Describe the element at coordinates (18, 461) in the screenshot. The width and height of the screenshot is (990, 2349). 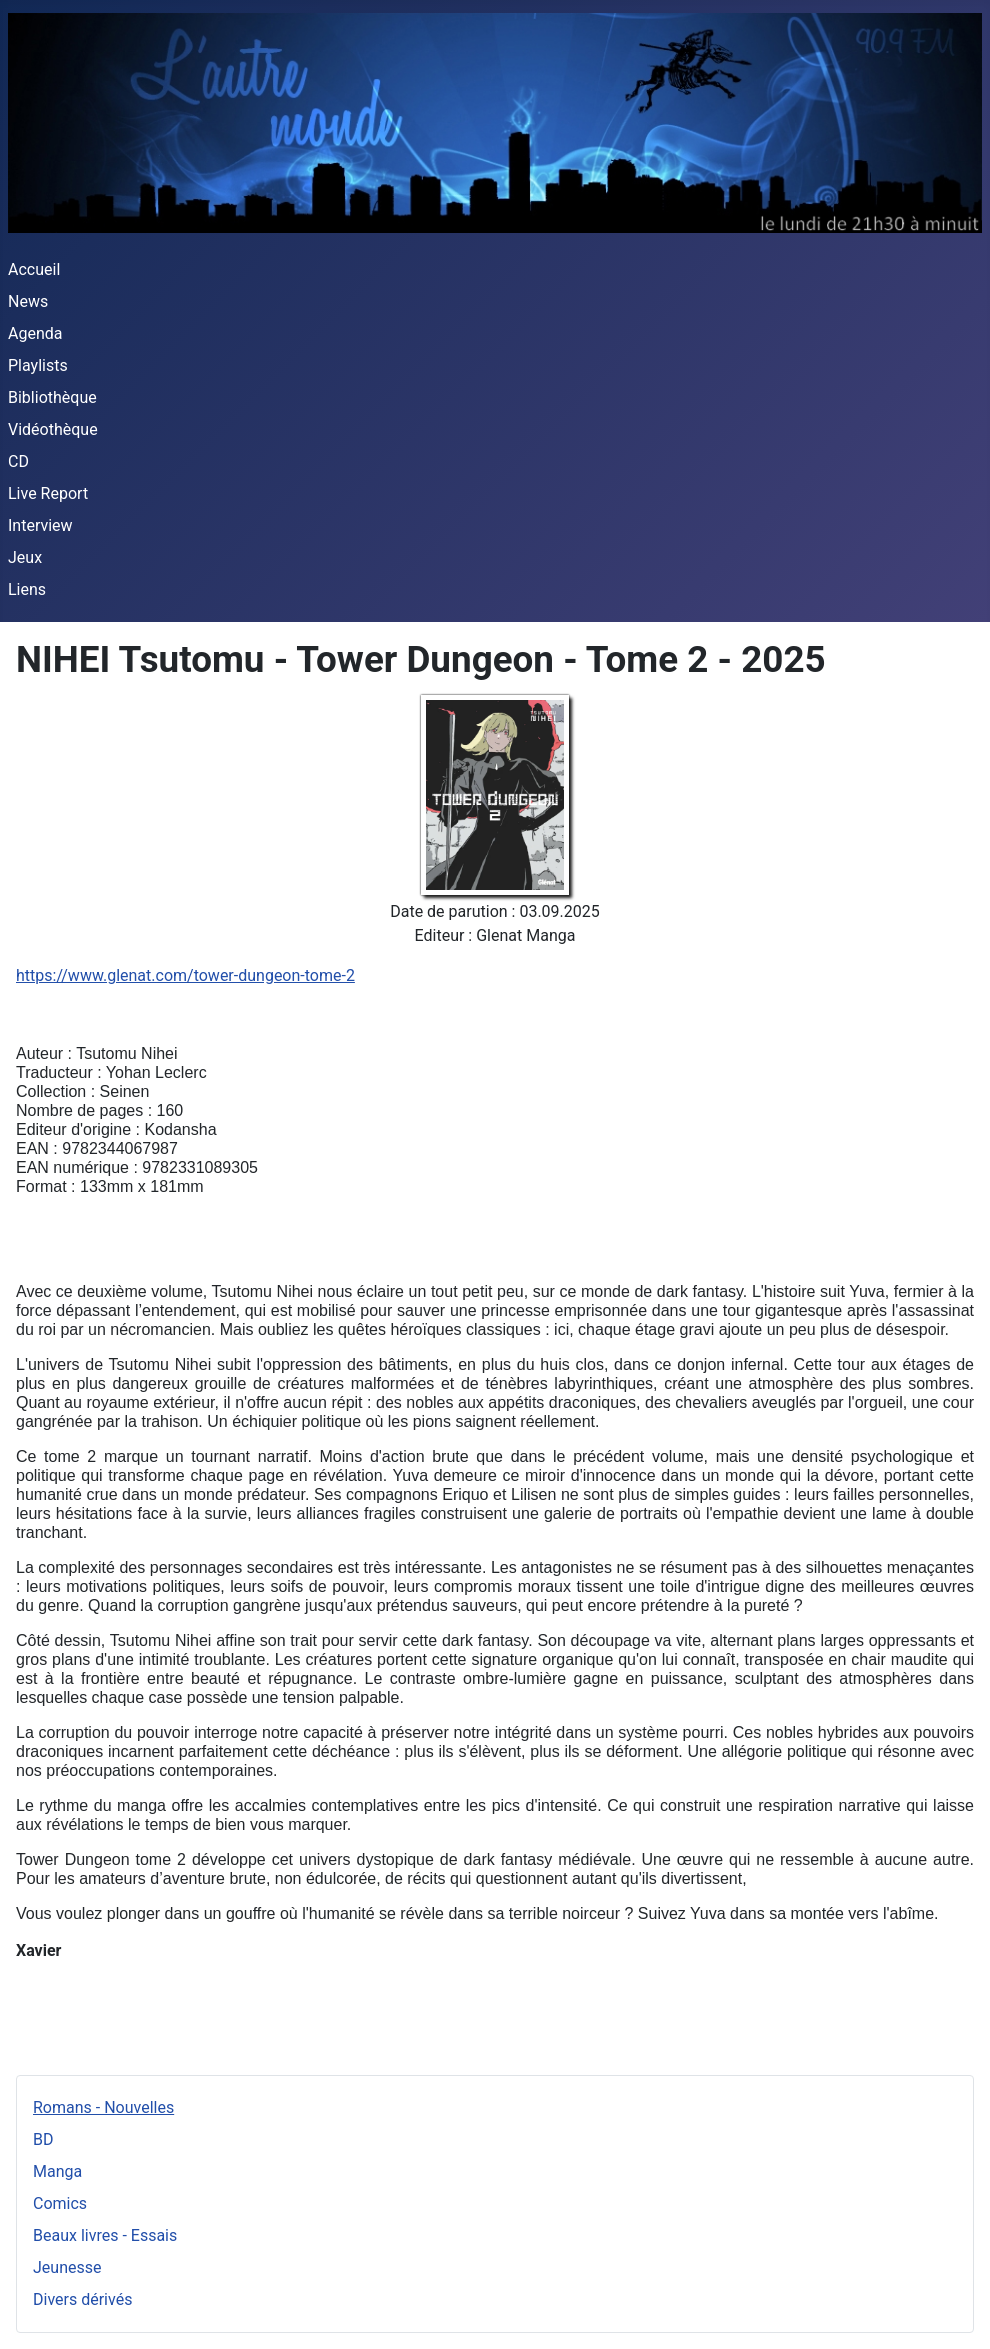
I see `CD` at that location.